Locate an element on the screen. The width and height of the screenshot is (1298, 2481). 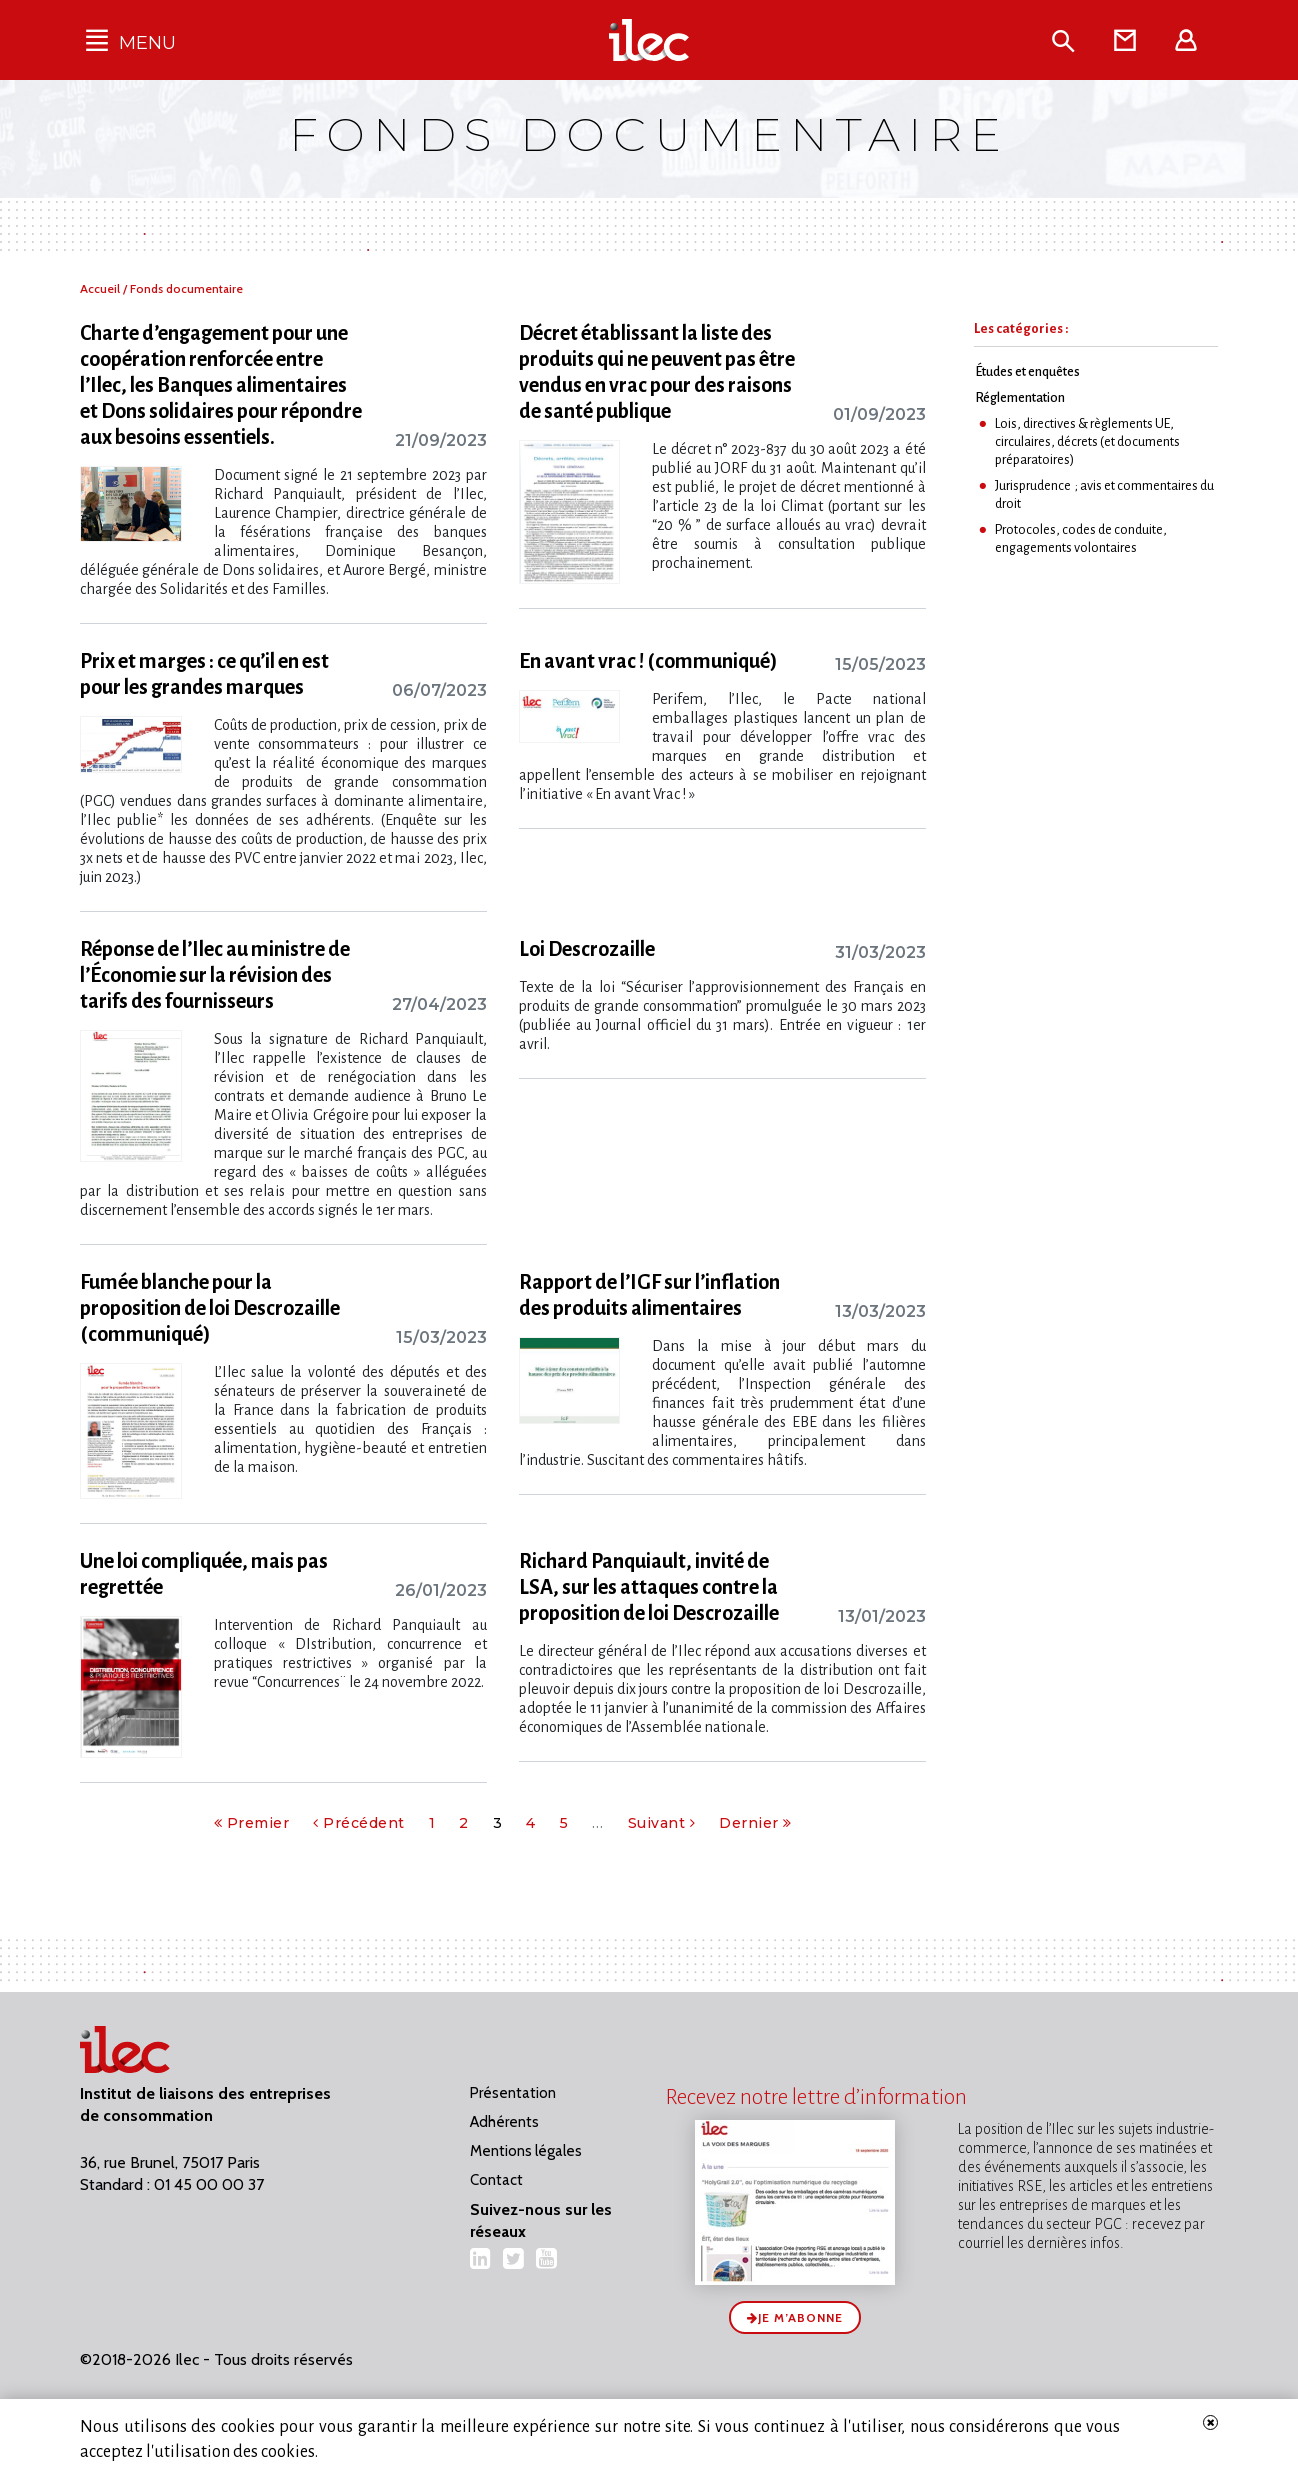
Loi Descrozaille is located at coordinates (587, 949).